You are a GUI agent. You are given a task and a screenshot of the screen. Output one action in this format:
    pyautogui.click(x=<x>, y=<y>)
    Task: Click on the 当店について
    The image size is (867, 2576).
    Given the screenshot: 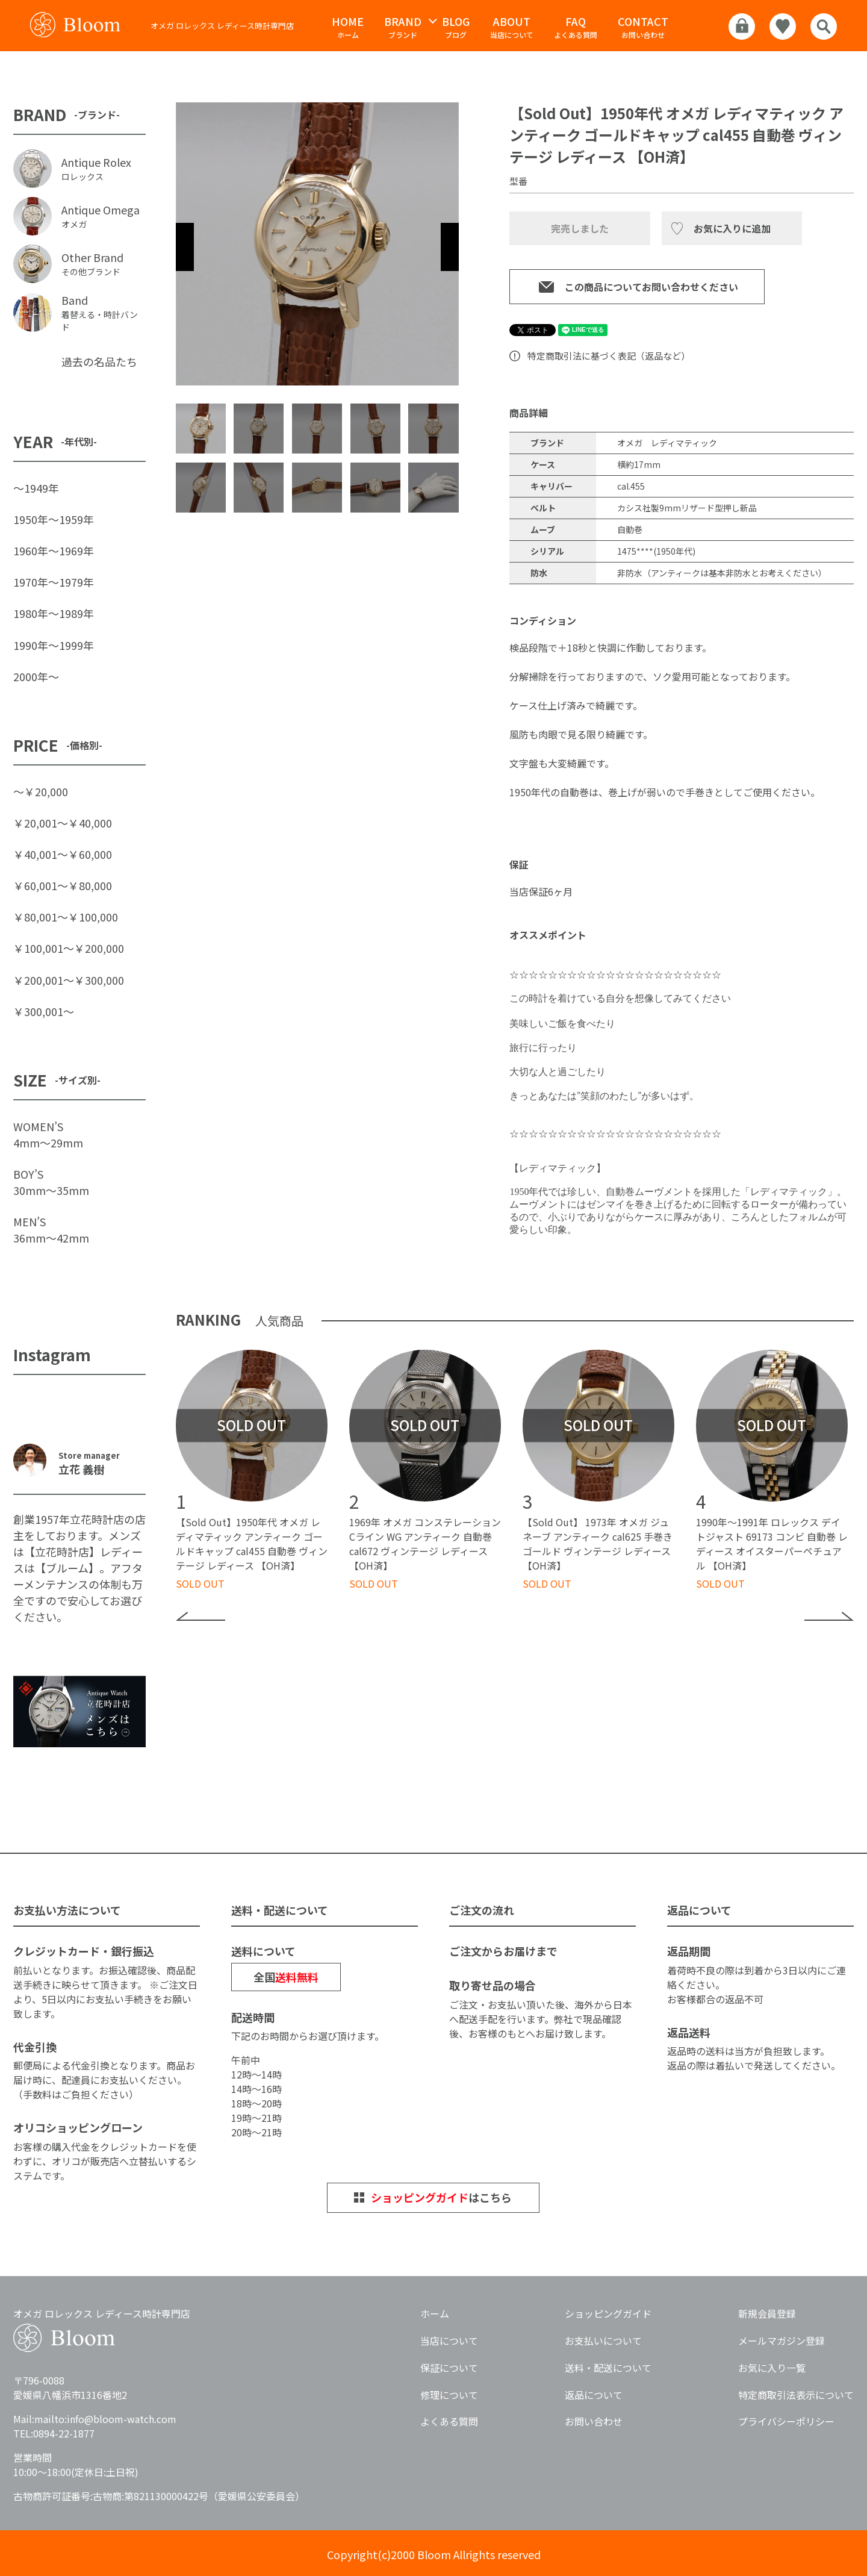 What is the action you would take?
    pyautogui.click(x=511, y=26)
    